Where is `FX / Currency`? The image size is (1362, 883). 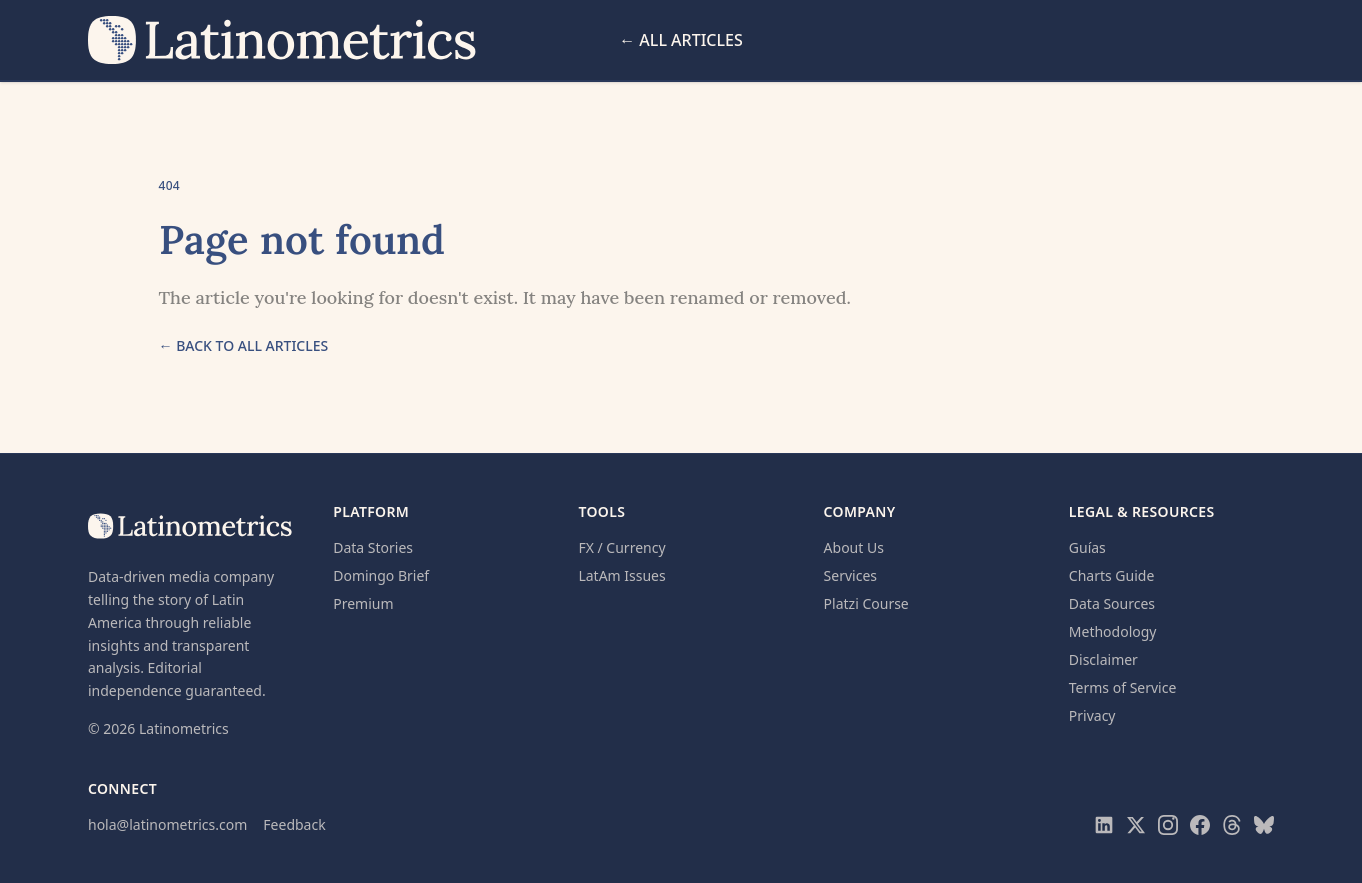 FX / Currency is located at coordinates (621, 547).